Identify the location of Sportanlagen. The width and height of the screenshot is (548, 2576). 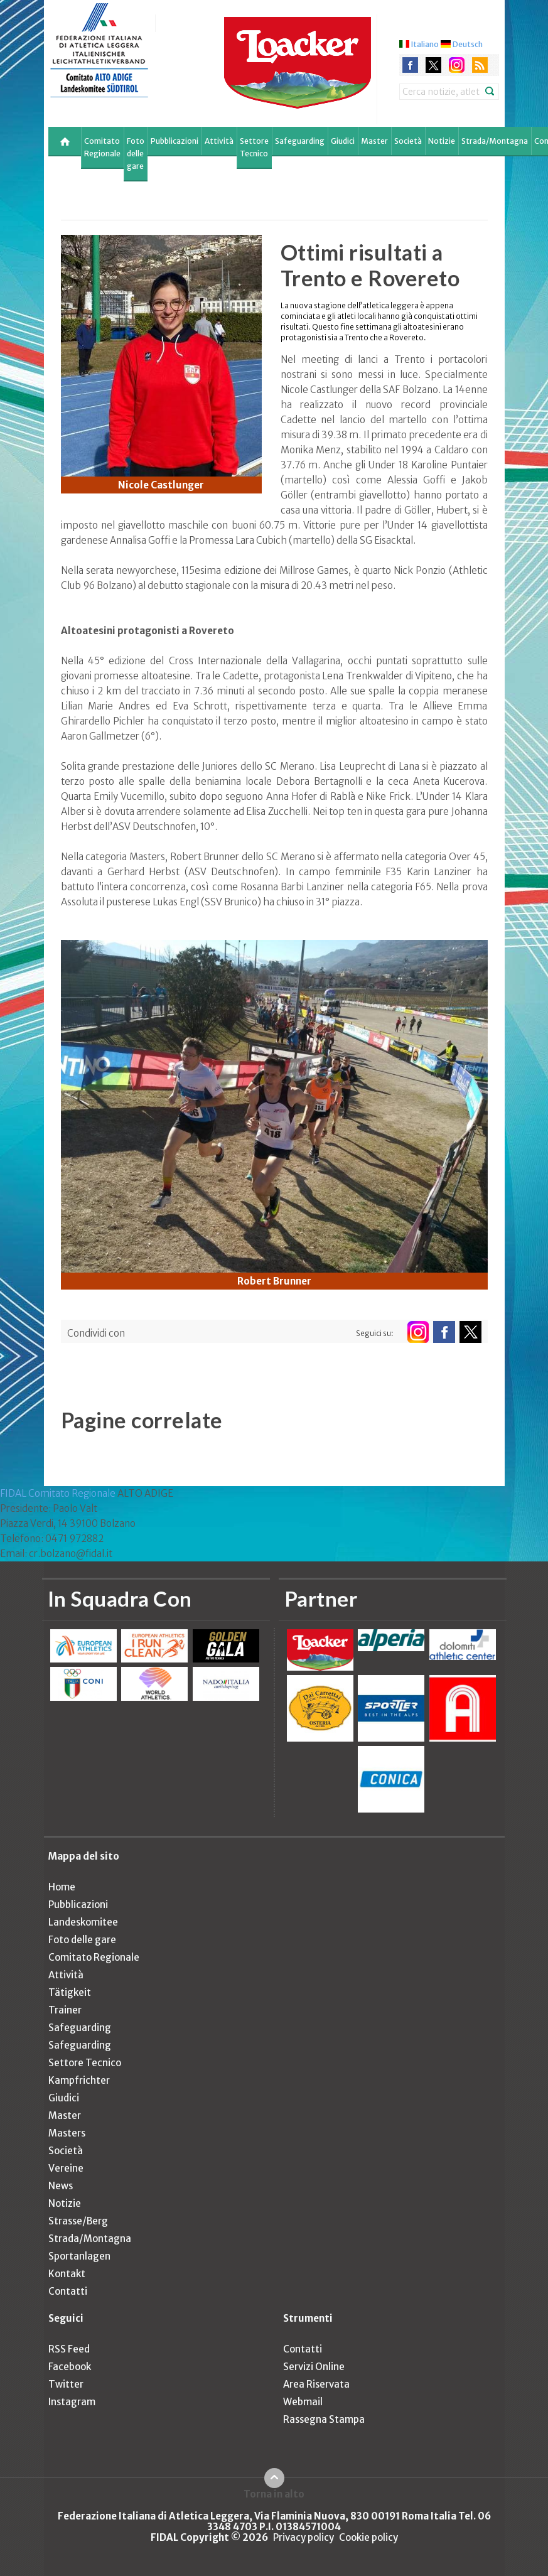
(79, 2256).